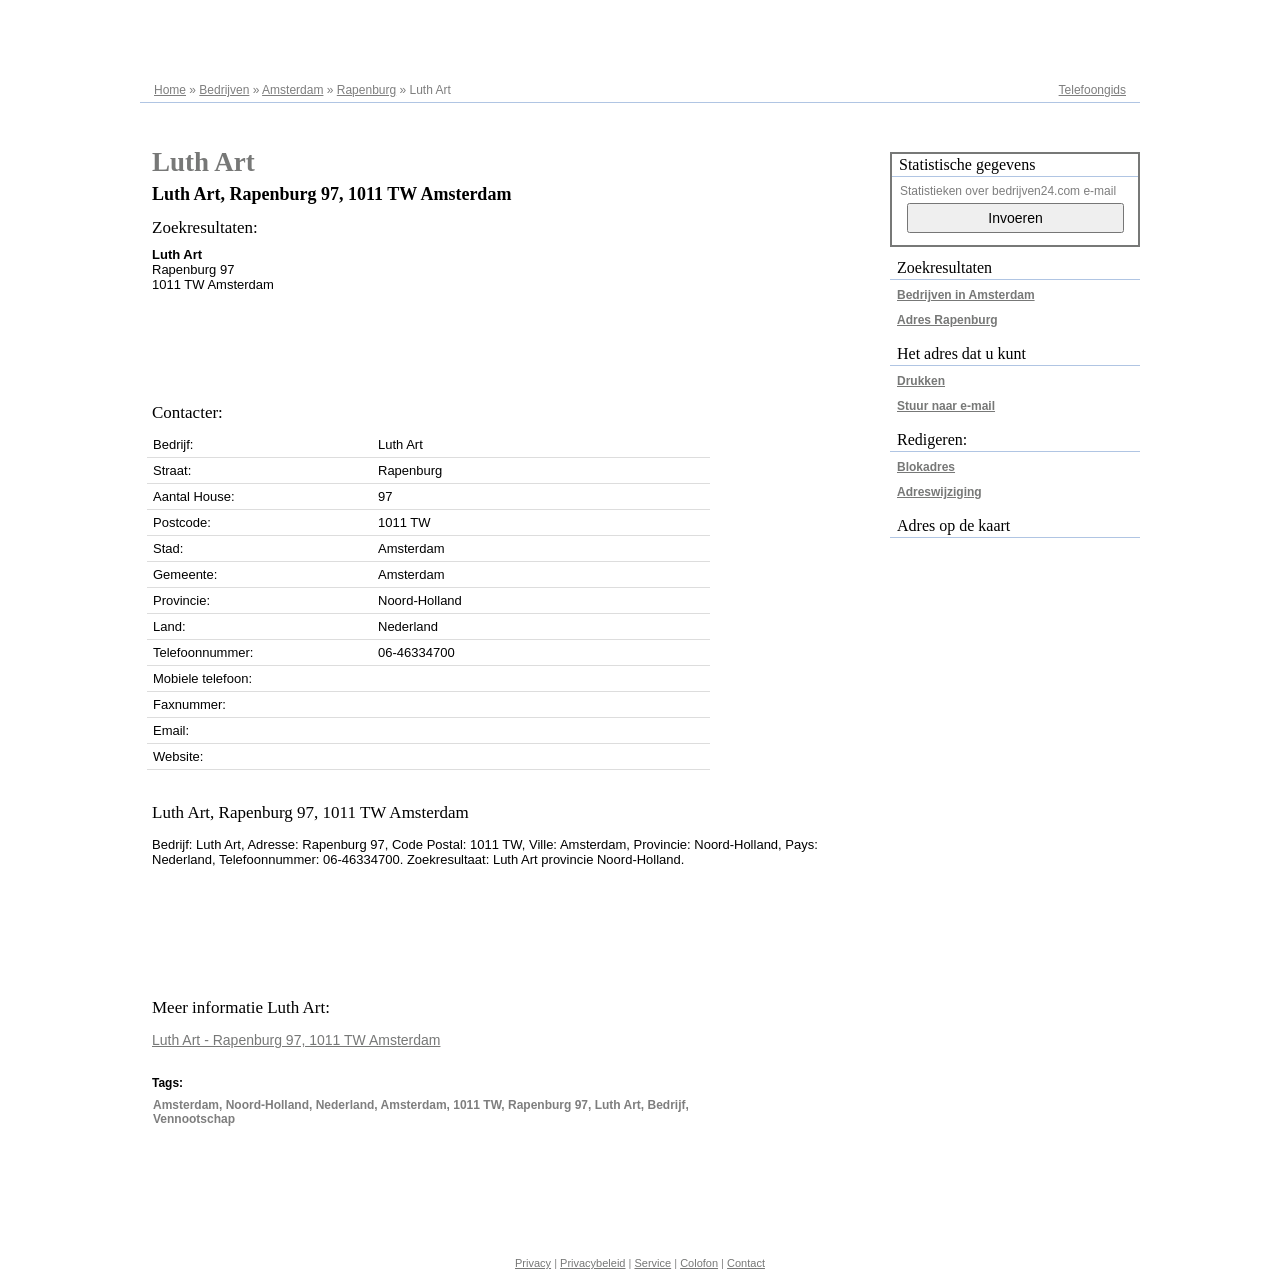 This screenshot has height=1283, width=1280. What do you see at coordinates (296, 1040) in the screenshot?
I see `Luth Art - Rapenburg 97, 1011 TW Amsterdam` at bounding box center [296, 1040].